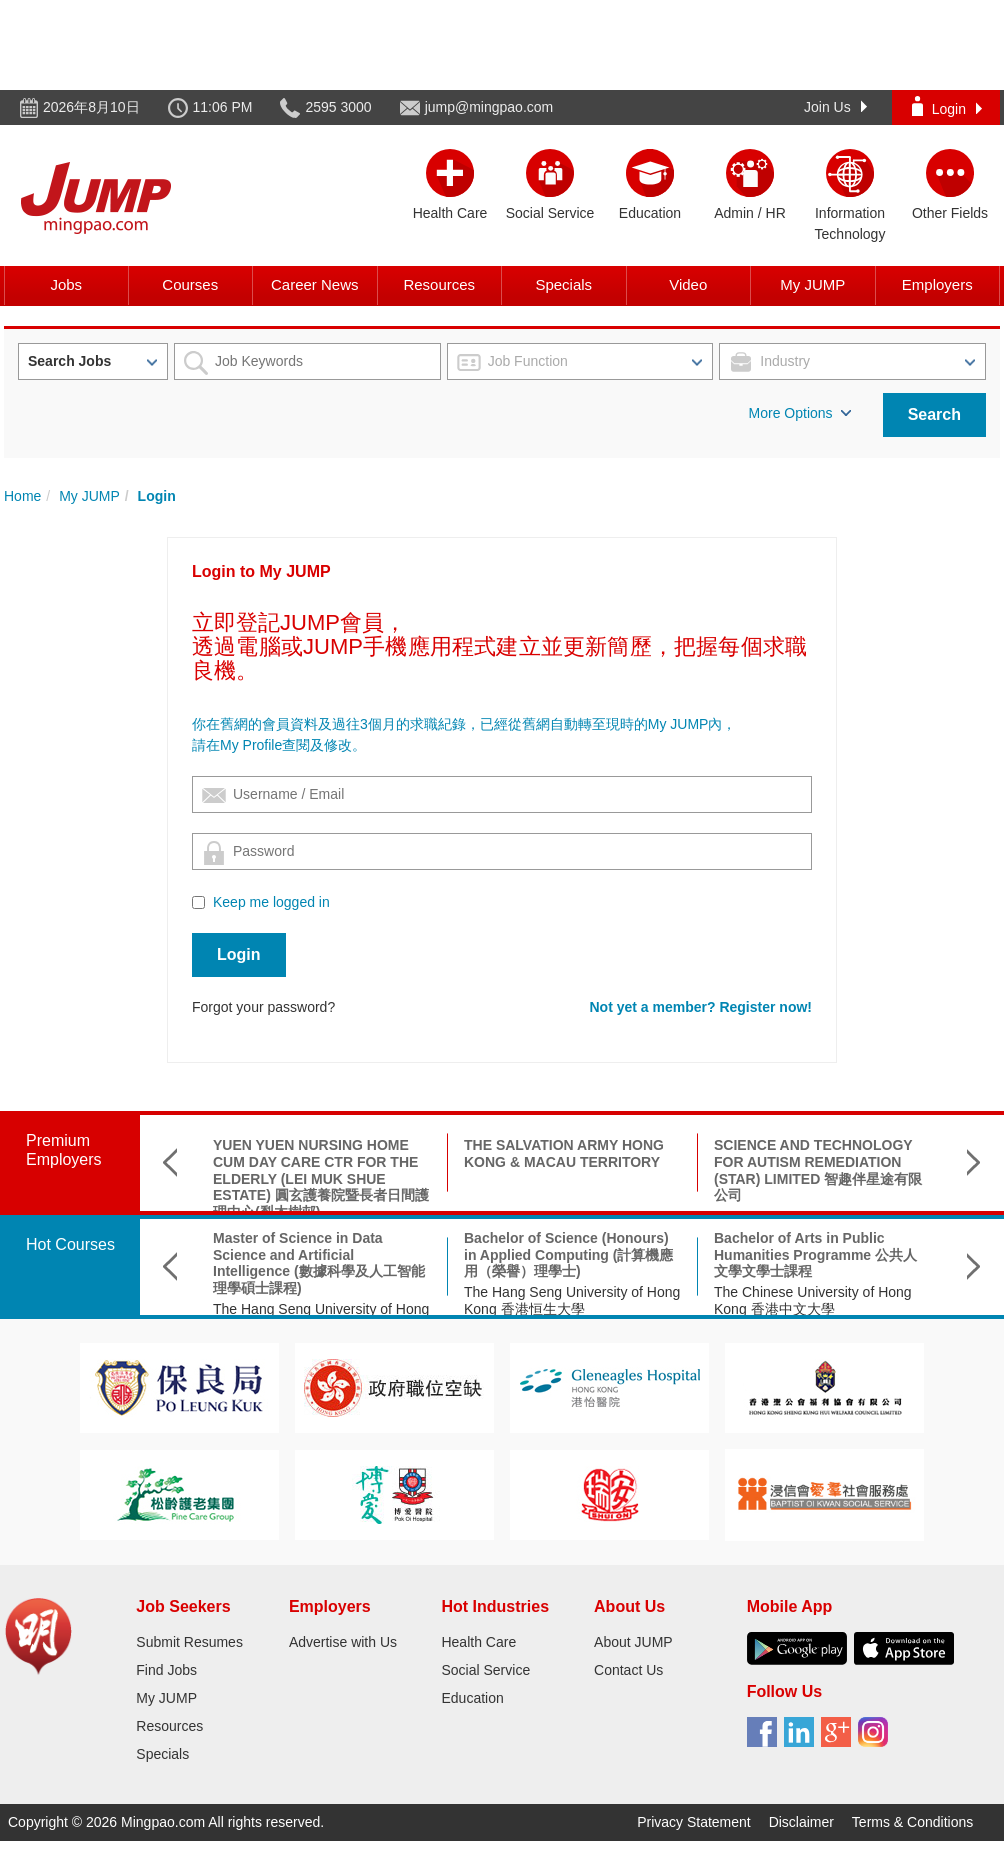 Image resolution: width=1004 pixels, height=1865 pixels. Describe the element at coordinates (485, 1670) in the screenshot. I see `Social Service` at that location.